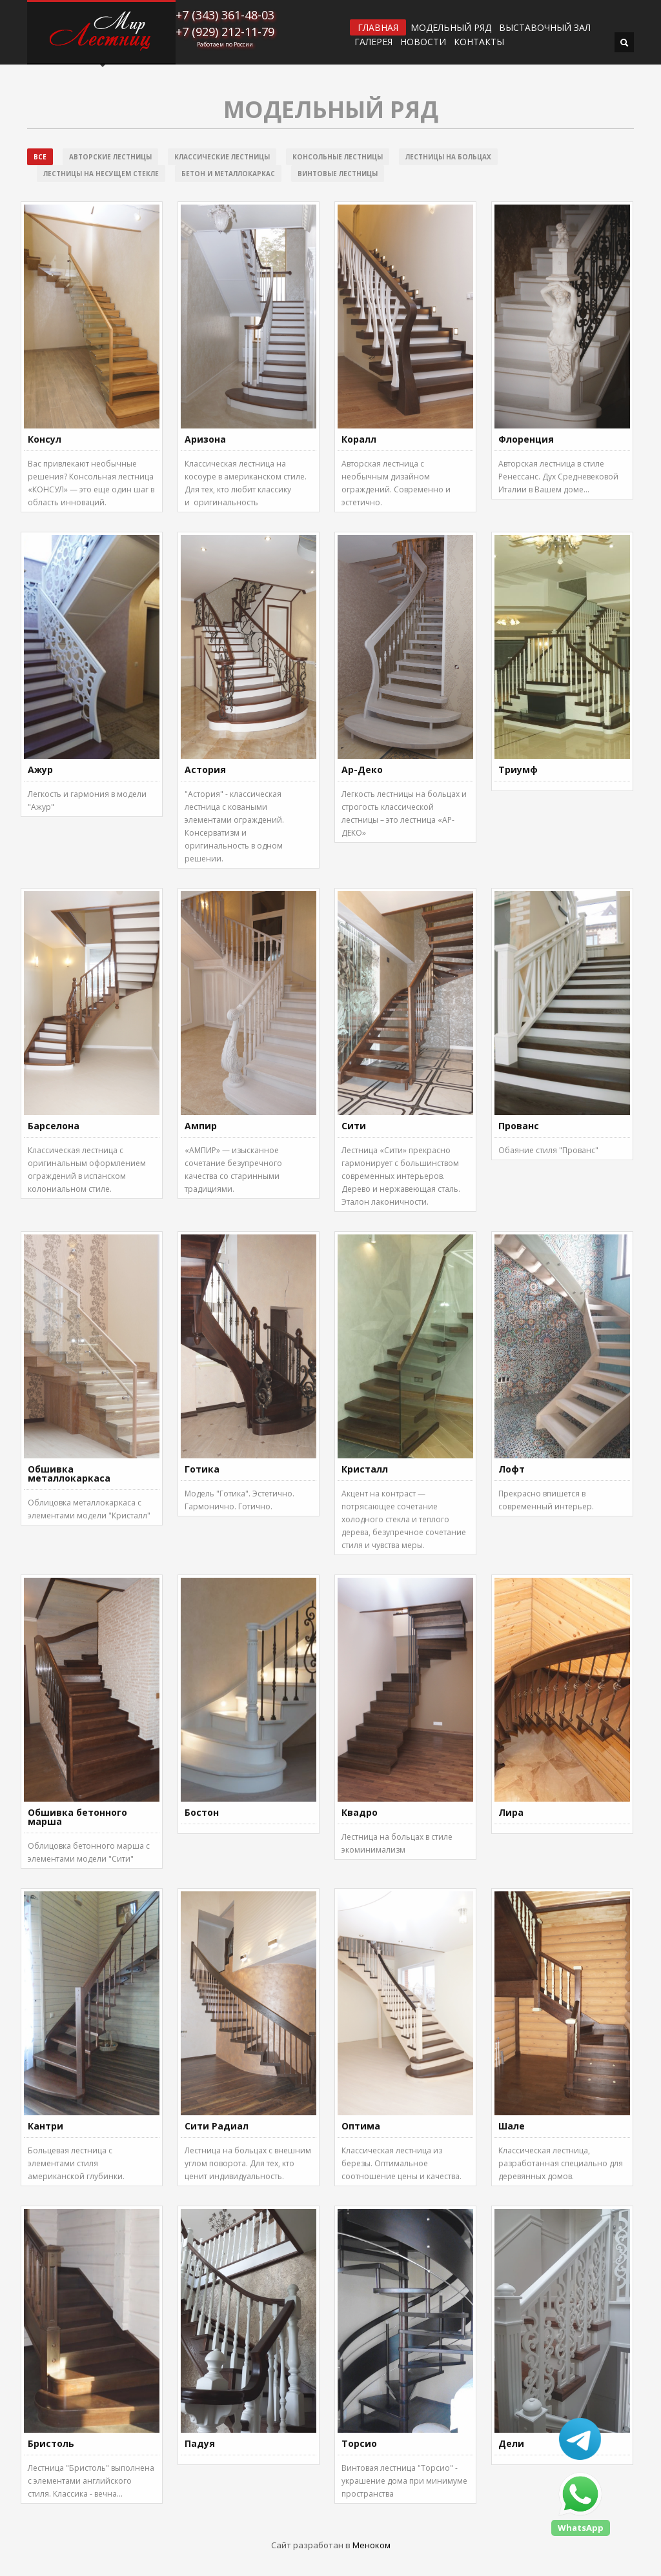 The width and height of the screenshot is (661, 2576). Describe the element at coordinates (518, 769) in the screenshot. I see `Триумф` at that location.